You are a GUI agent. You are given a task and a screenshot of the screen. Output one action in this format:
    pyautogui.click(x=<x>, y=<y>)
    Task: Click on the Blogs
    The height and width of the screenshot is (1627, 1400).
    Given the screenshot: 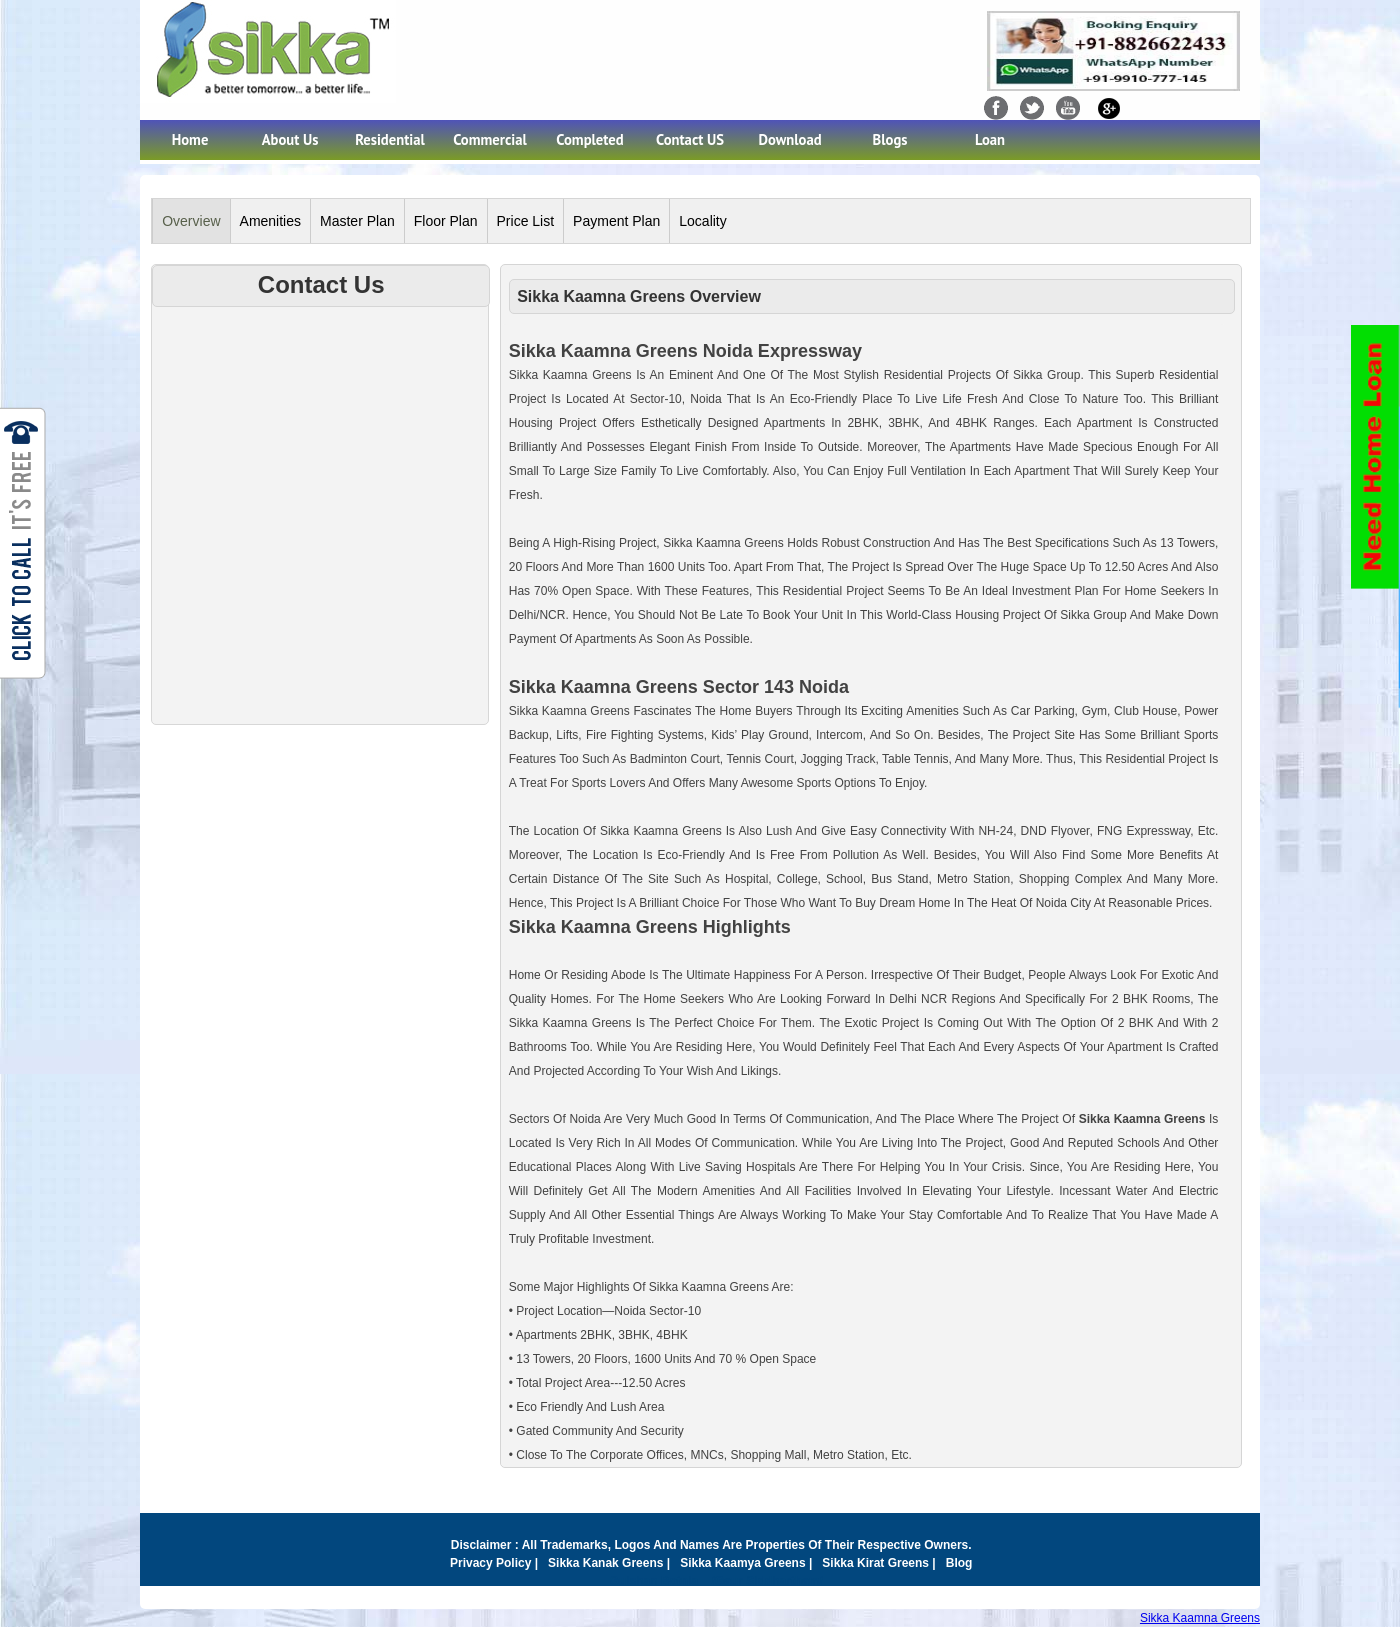 What is the action you would take?
    pyautogui.click(x=890, y=139)
    